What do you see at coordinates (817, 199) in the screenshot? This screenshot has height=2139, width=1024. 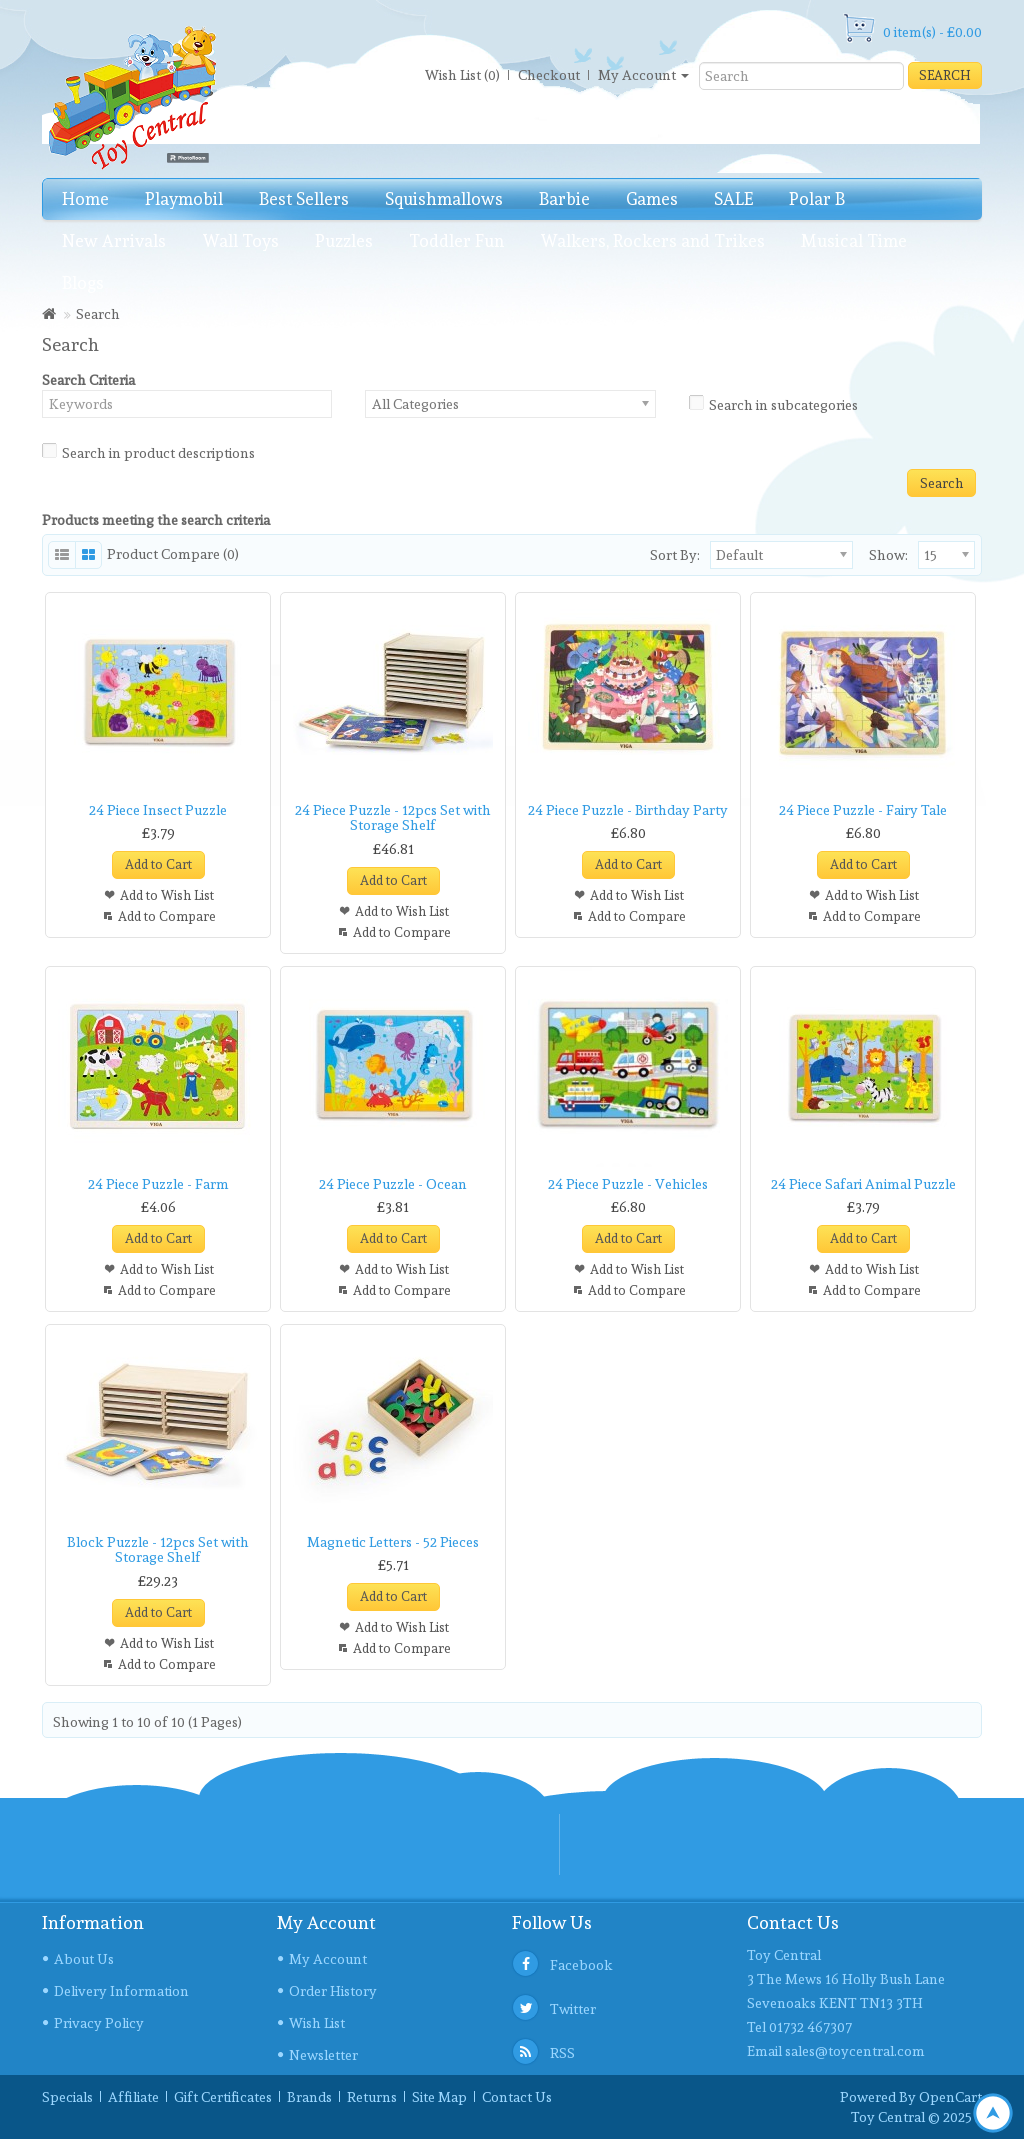 I see `Polar B` at bounding box center [817, 199].